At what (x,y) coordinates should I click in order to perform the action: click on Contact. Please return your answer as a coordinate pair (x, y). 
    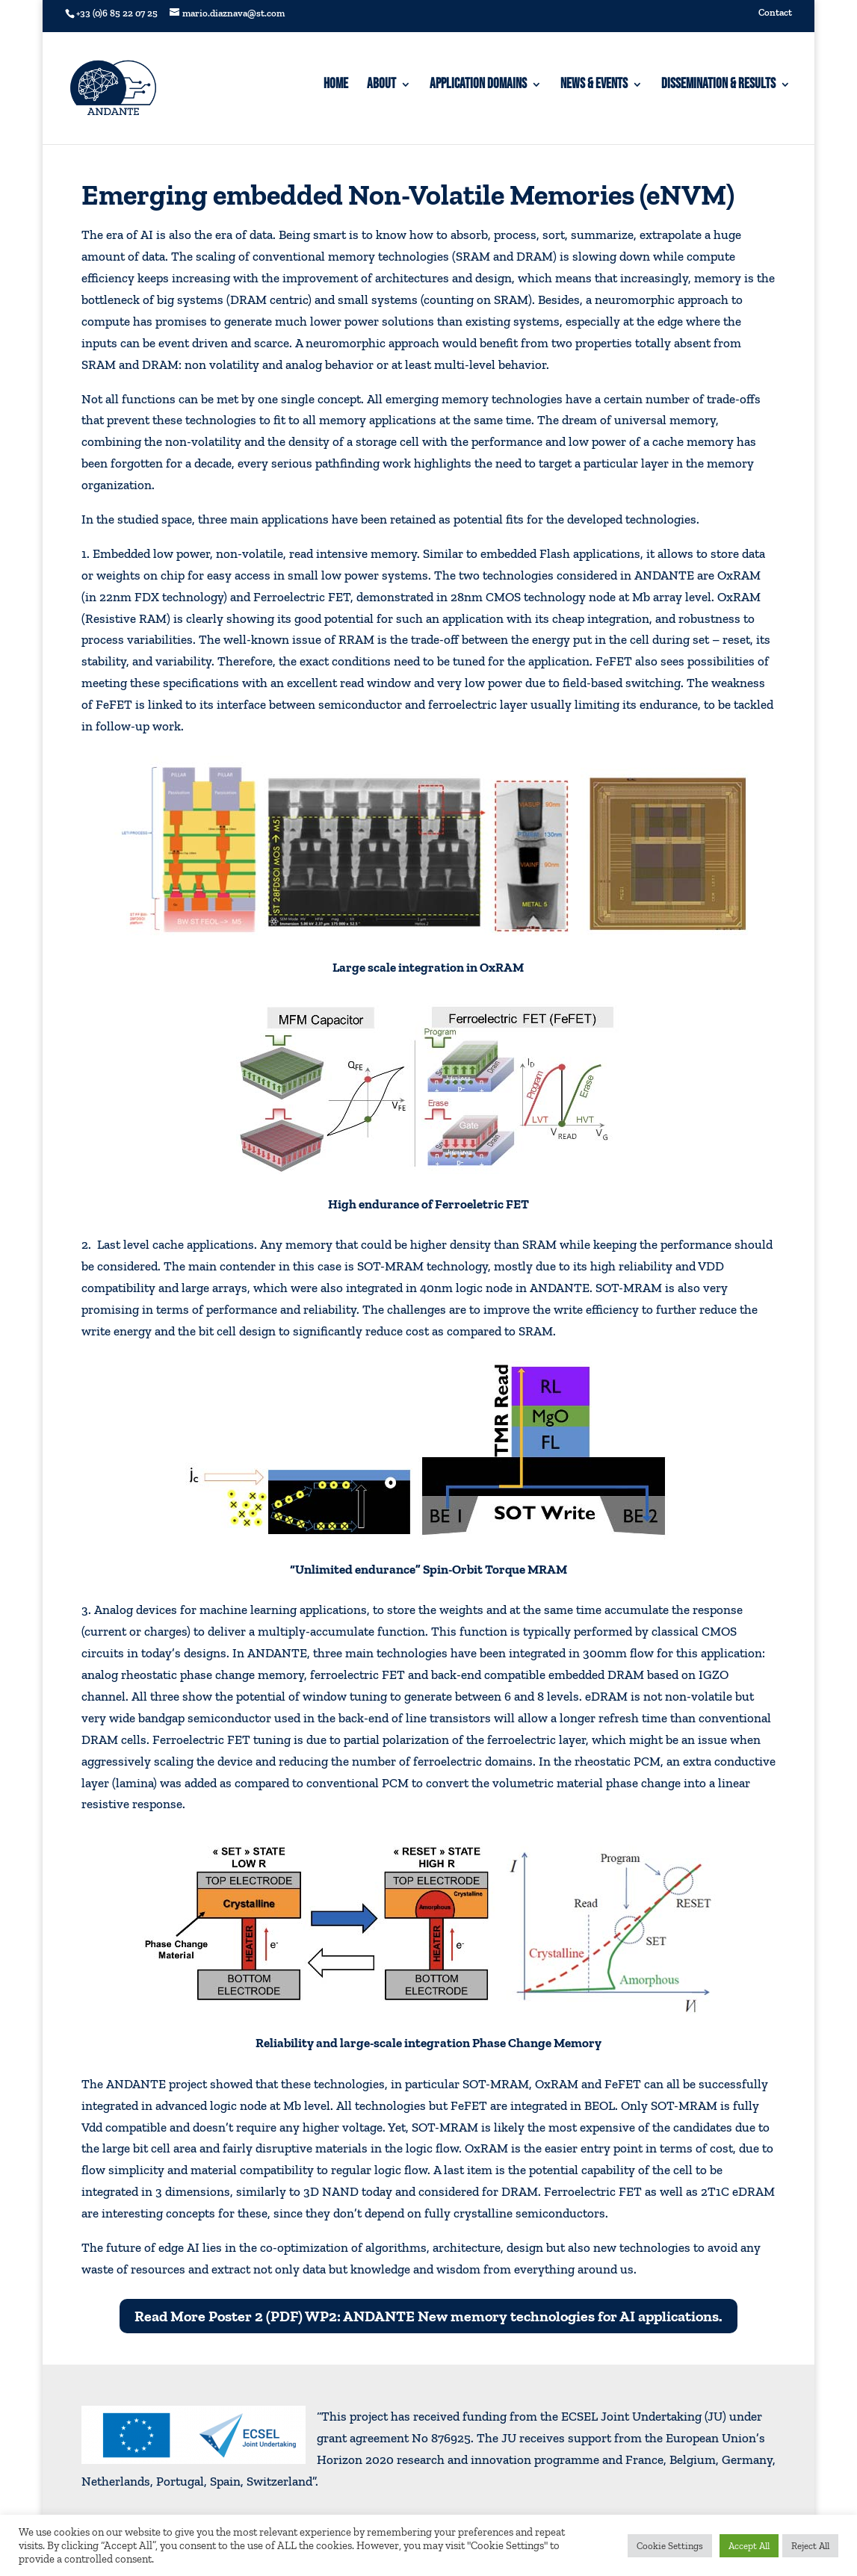
    Looking at the image, I should click on (775, 12).